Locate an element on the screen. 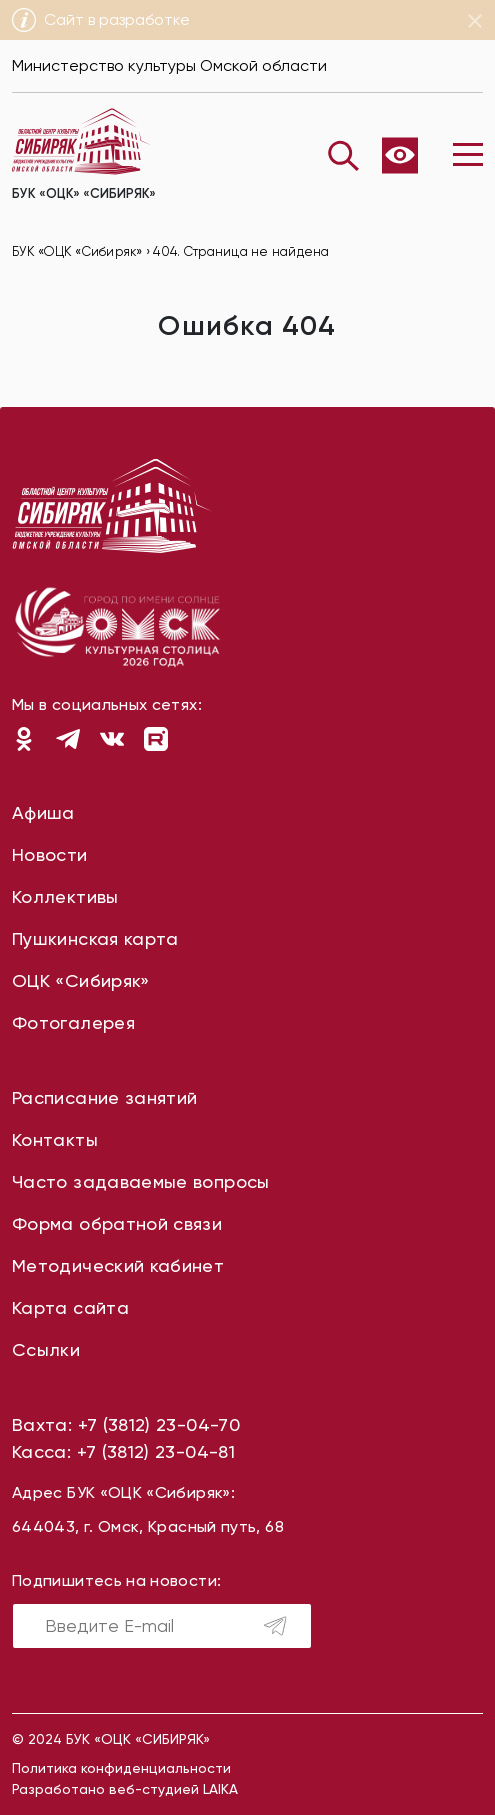  Форма обратной связи is located at coordinates (117, 1223).